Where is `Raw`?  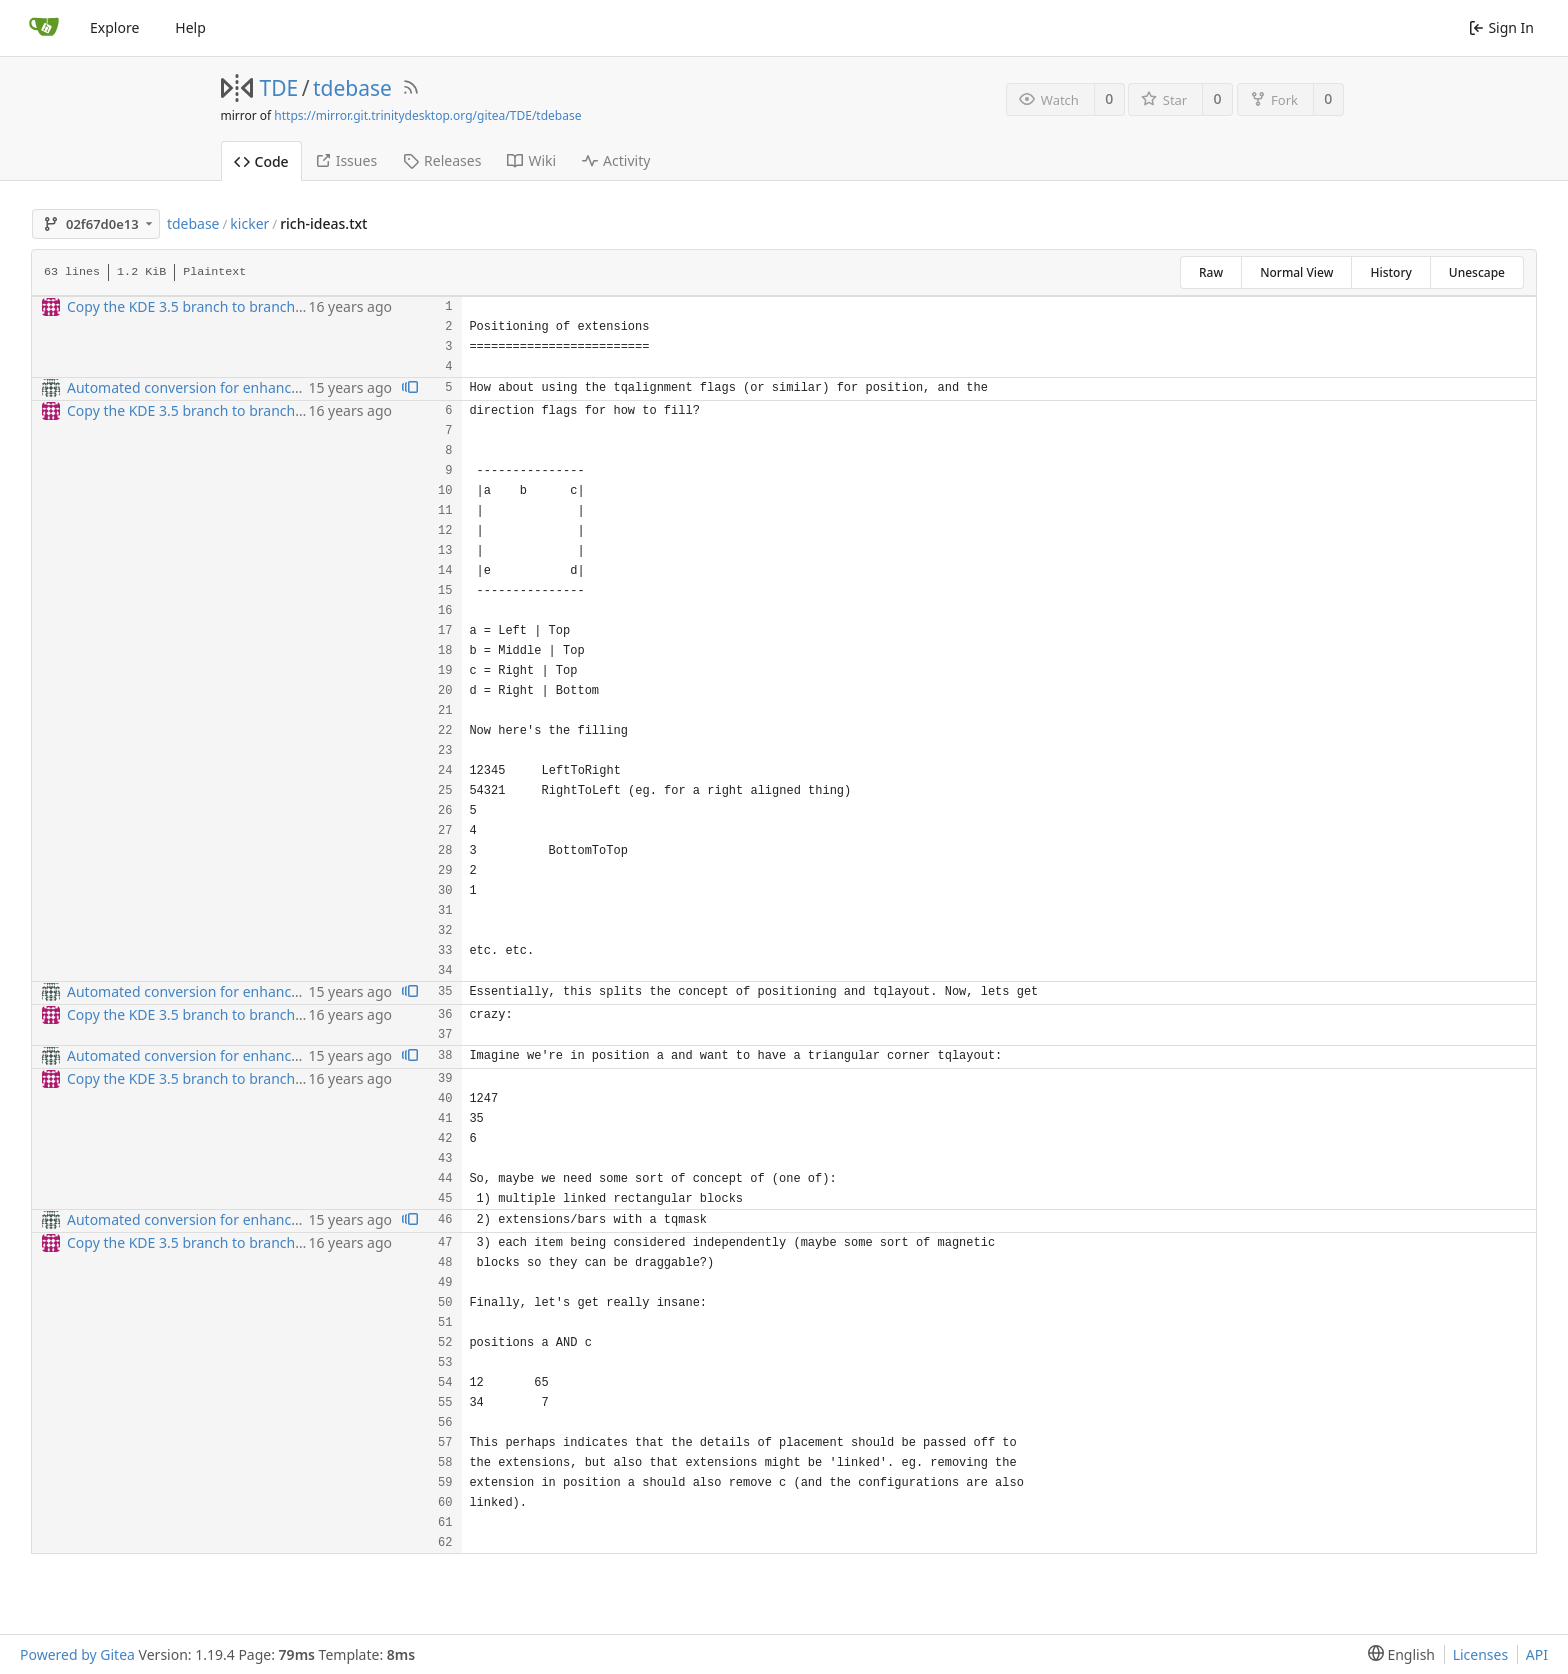
Raw is located at coordinates (1211, 272).